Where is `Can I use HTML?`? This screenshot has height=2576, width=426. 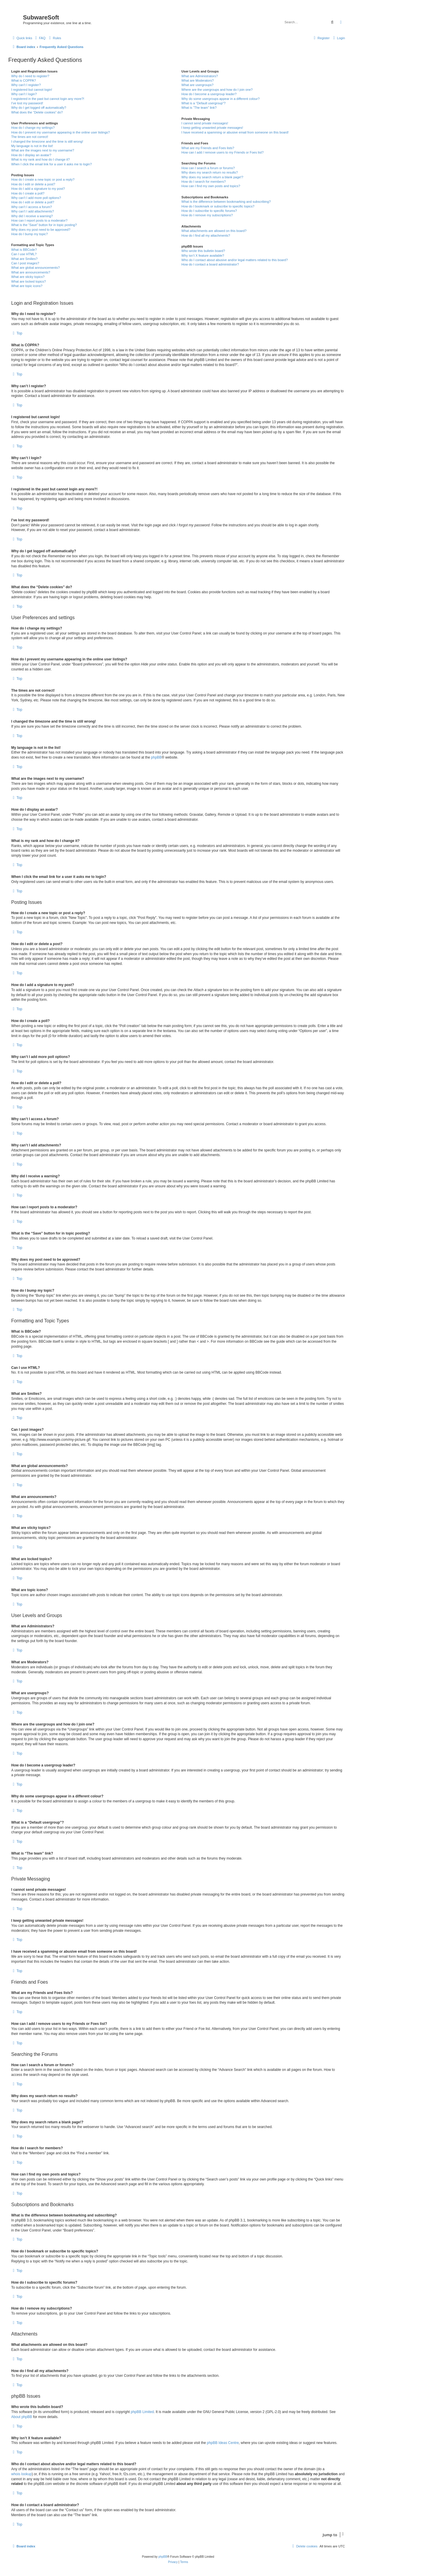 Can I use HTML? is located at coordinates (24, 254).